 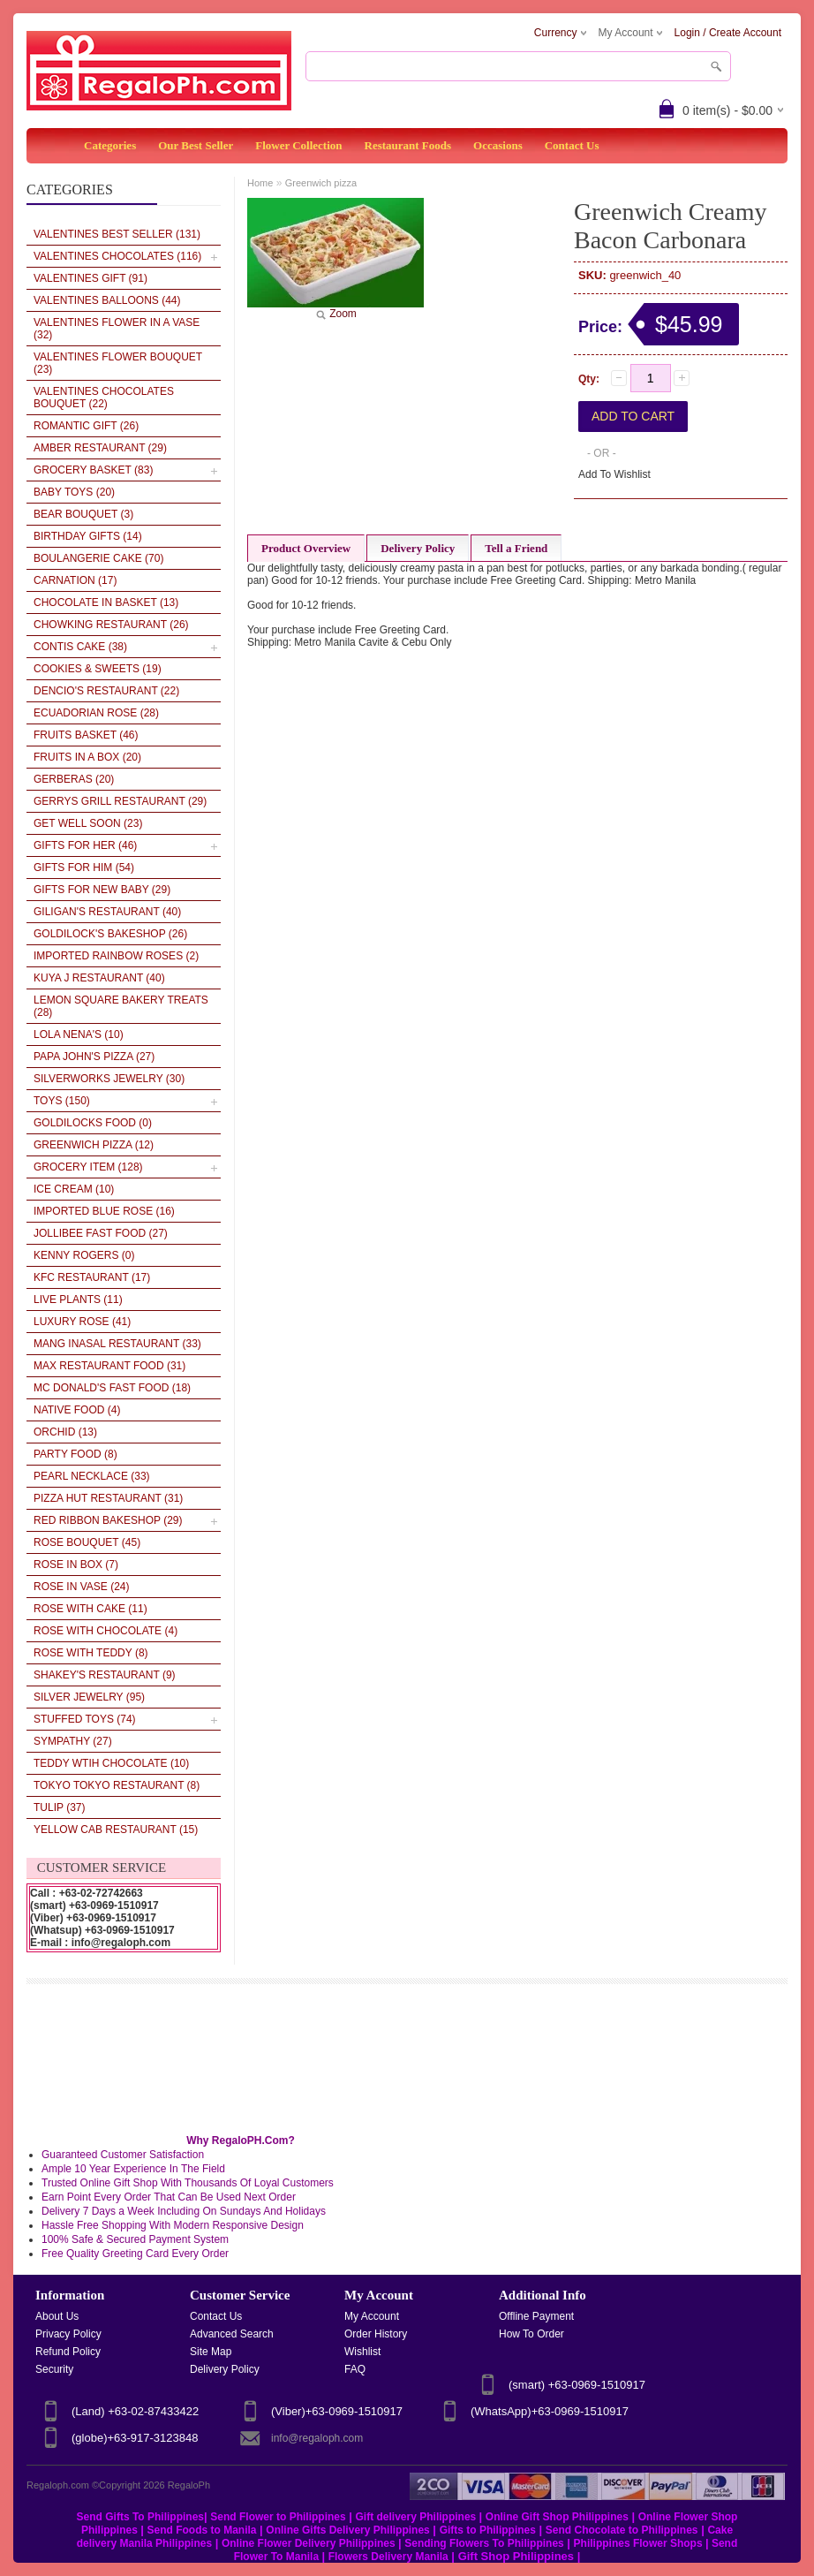 What do you see at coordinates (65, 1432) in the screenshot?
I see `Orchid (13)` at bounding box center [65, 1432].